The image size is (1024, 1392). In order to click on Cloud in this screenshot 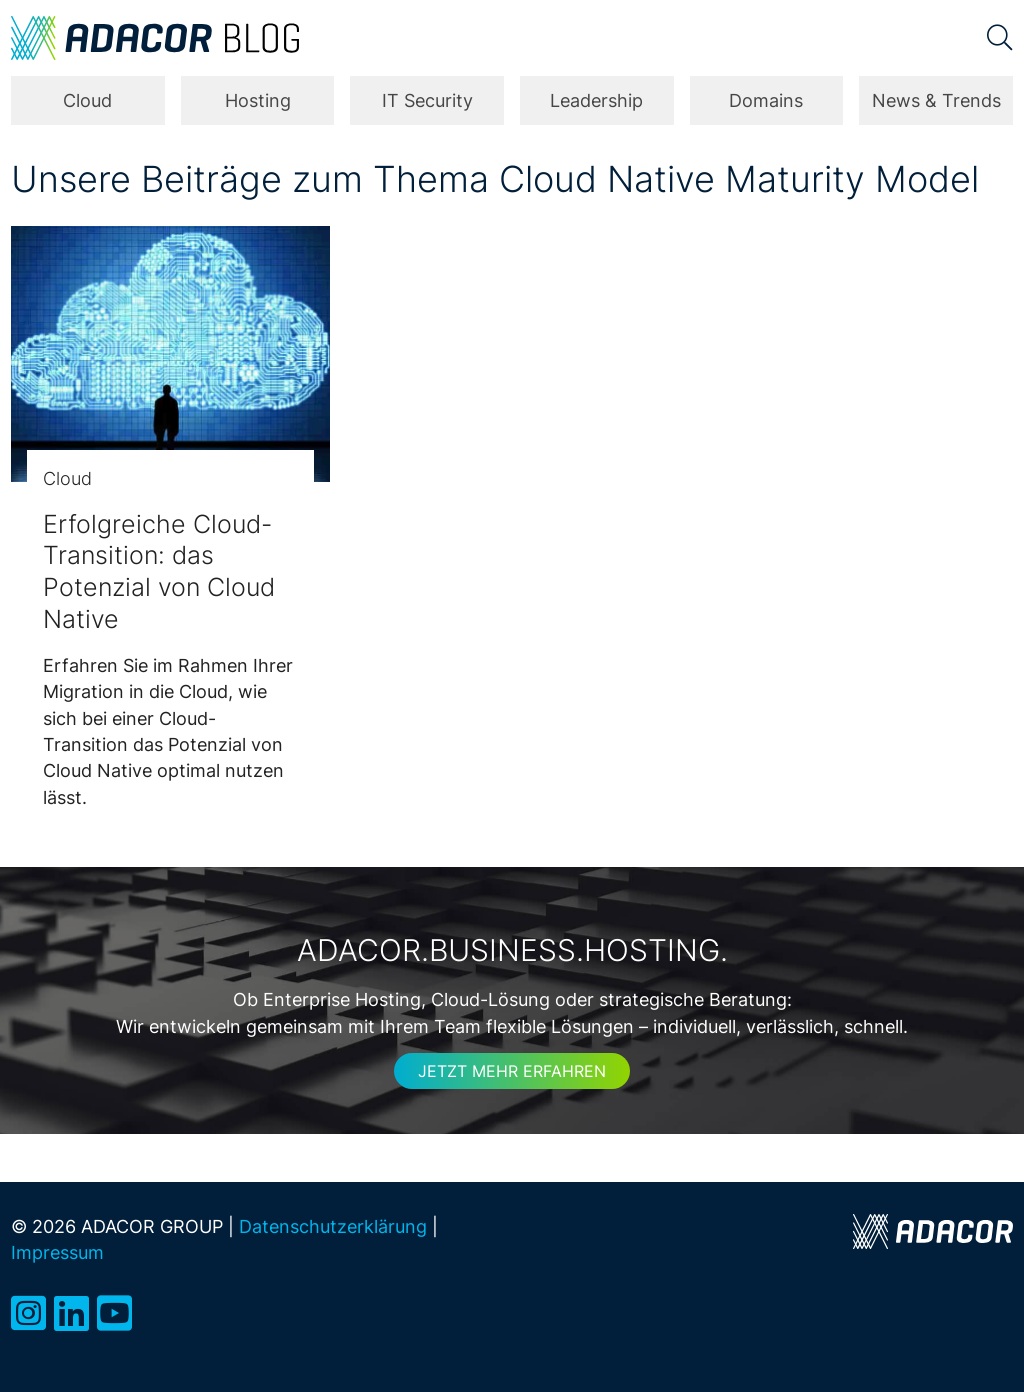, I will do `click(87, 100)`.